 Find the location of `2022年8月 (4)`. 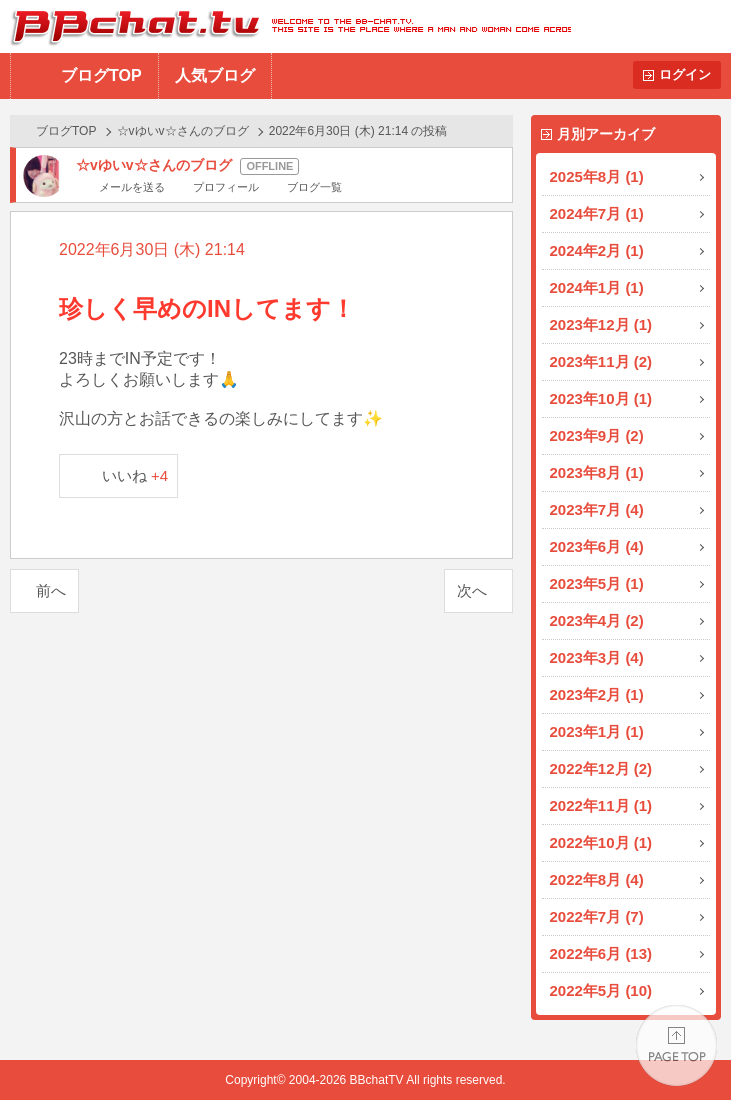

2022年8月 (4) is located at coordinates (597, 879).